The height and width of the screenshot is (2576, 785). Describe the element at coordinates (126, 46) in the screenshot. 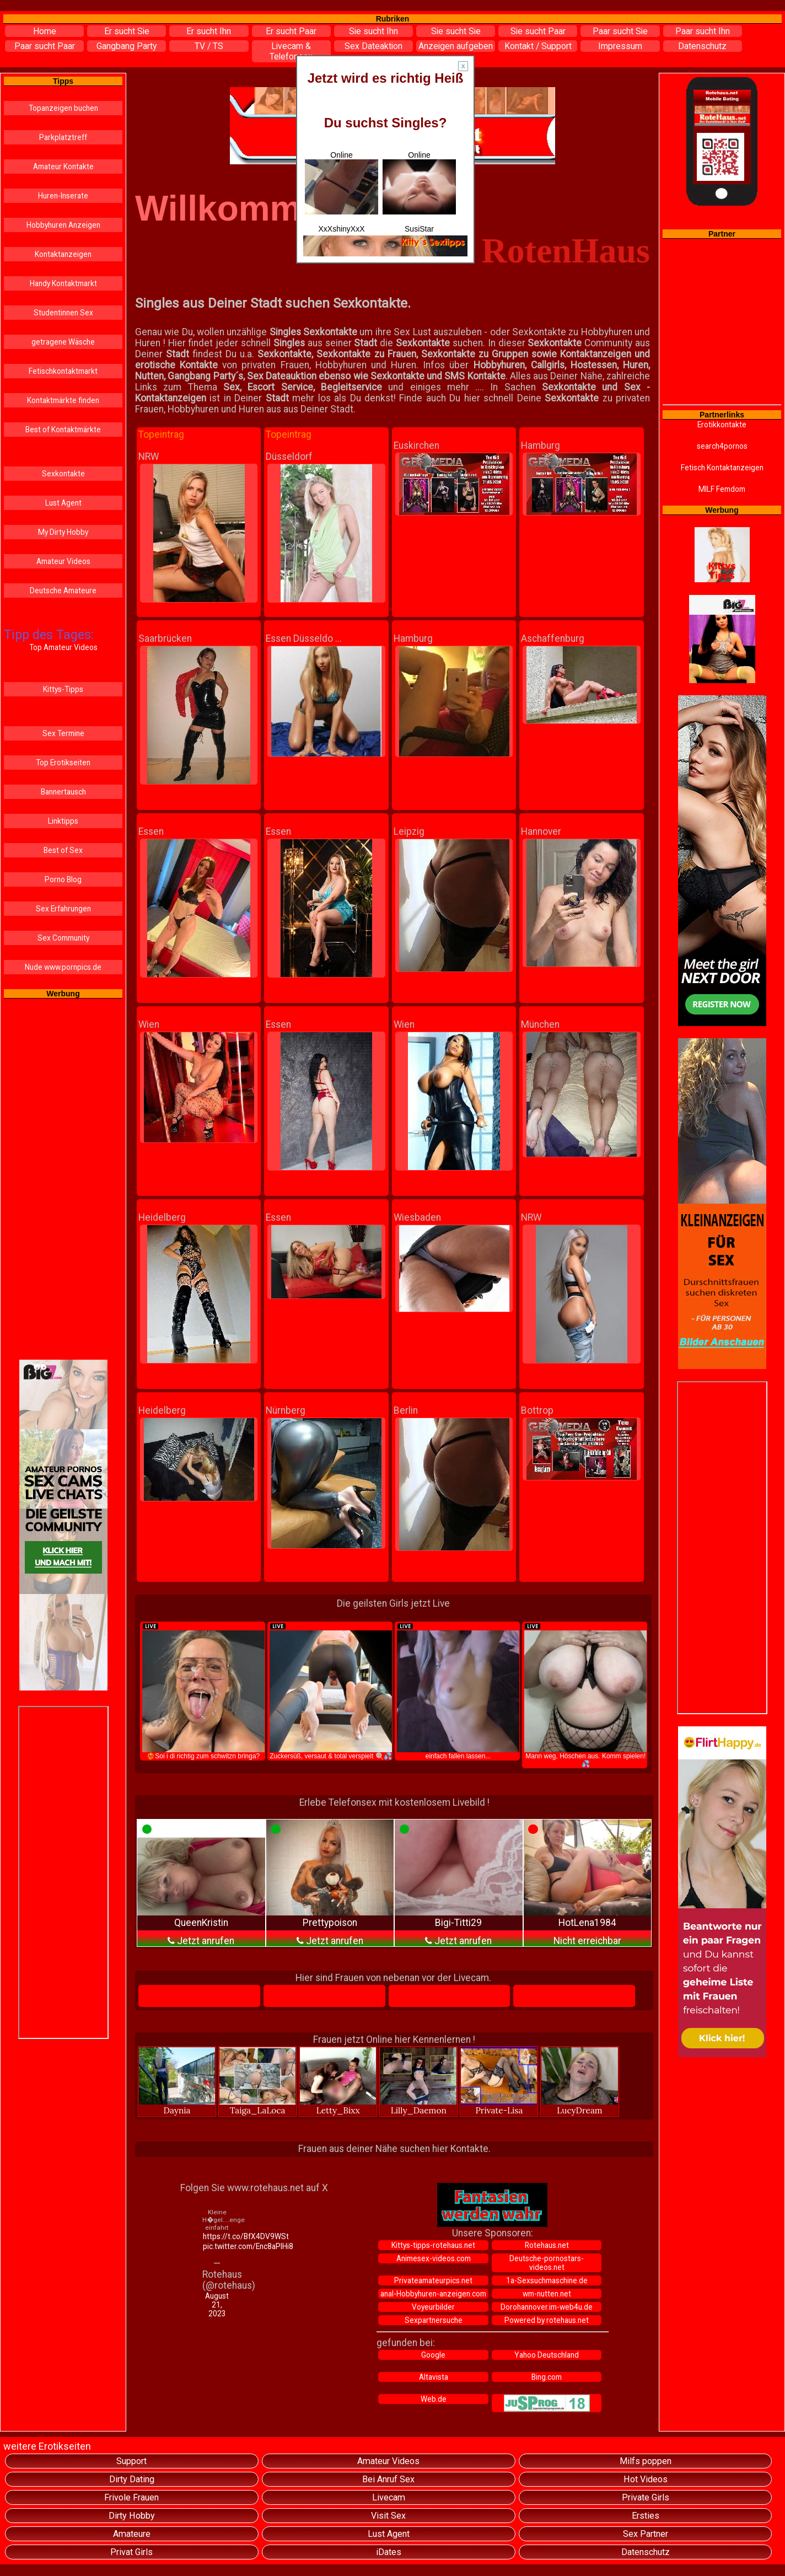

I see `Gangbang Party` at that location.